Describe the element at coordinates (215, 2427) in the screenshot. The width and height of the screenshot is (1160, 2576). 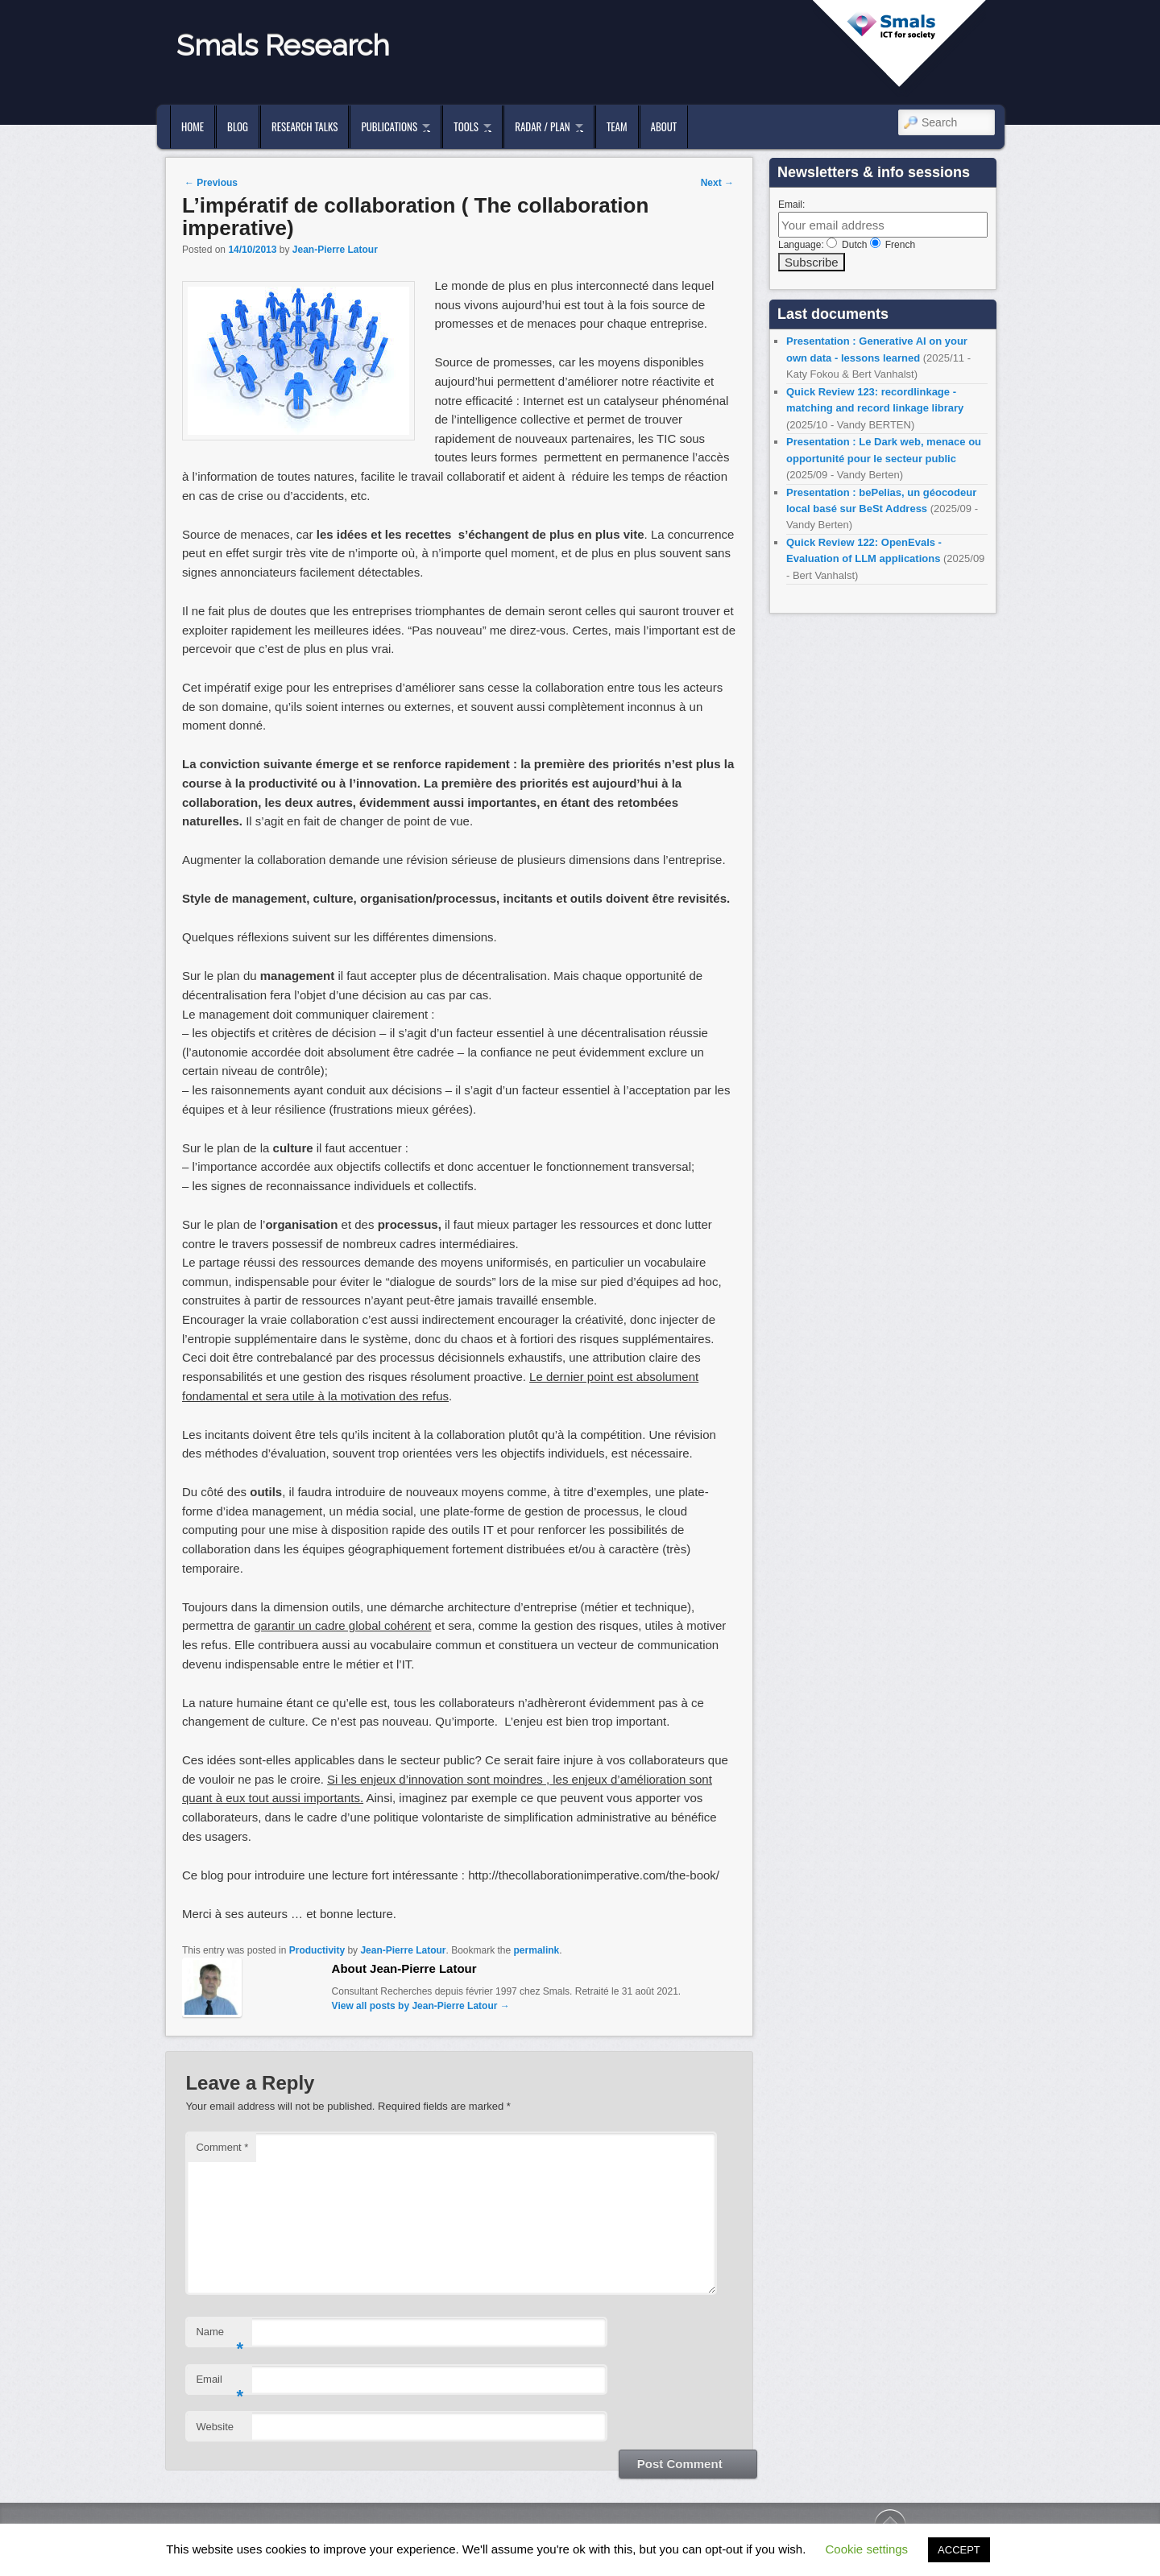
I see `Website` at that location.